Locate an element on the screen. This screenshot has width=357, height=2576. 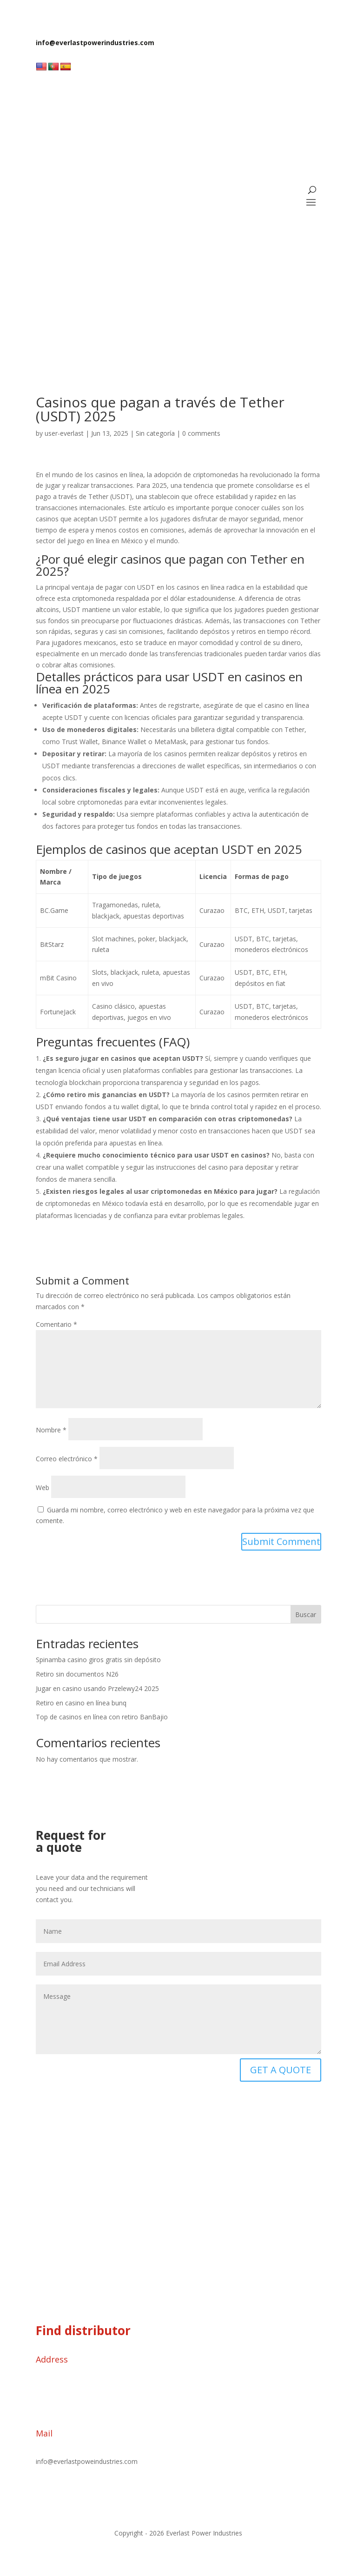
Top de casinos en línea con retiro BanBajio is located at coordinates (102, 1716).